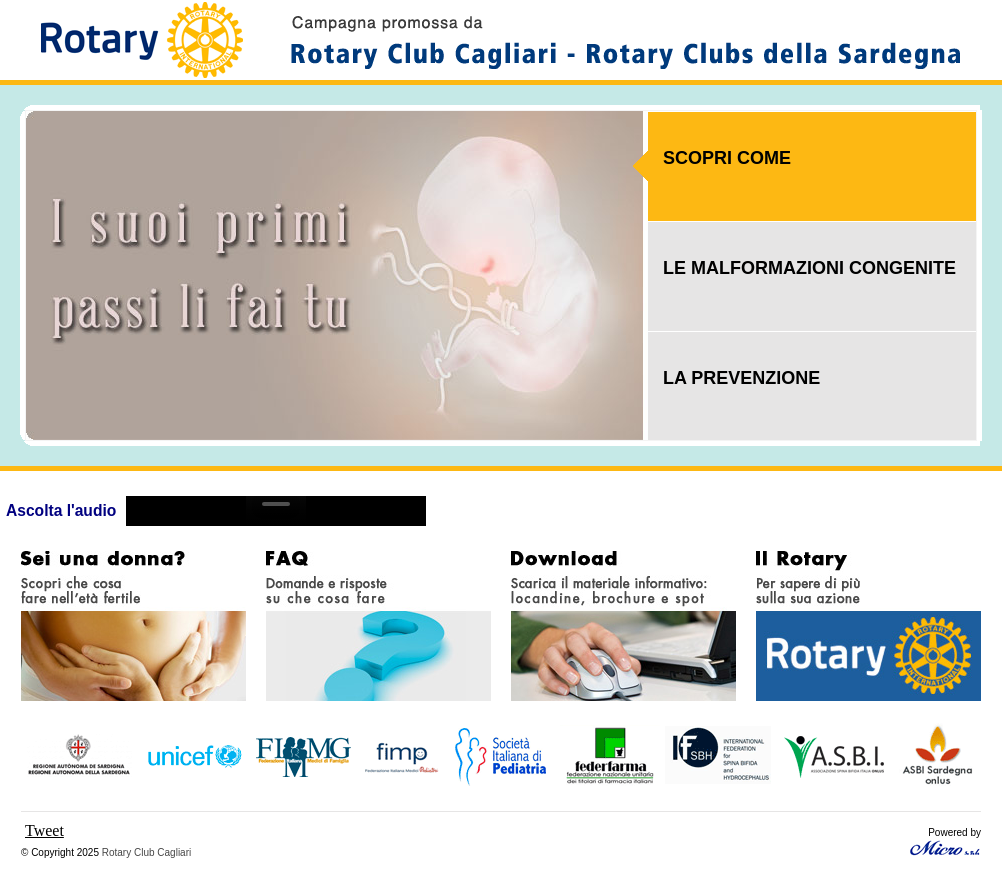 This screenshot has width=1002, height=880. Describe the element at coordinates (44, 830) in the screenshot. I see `Tweet` at that location.